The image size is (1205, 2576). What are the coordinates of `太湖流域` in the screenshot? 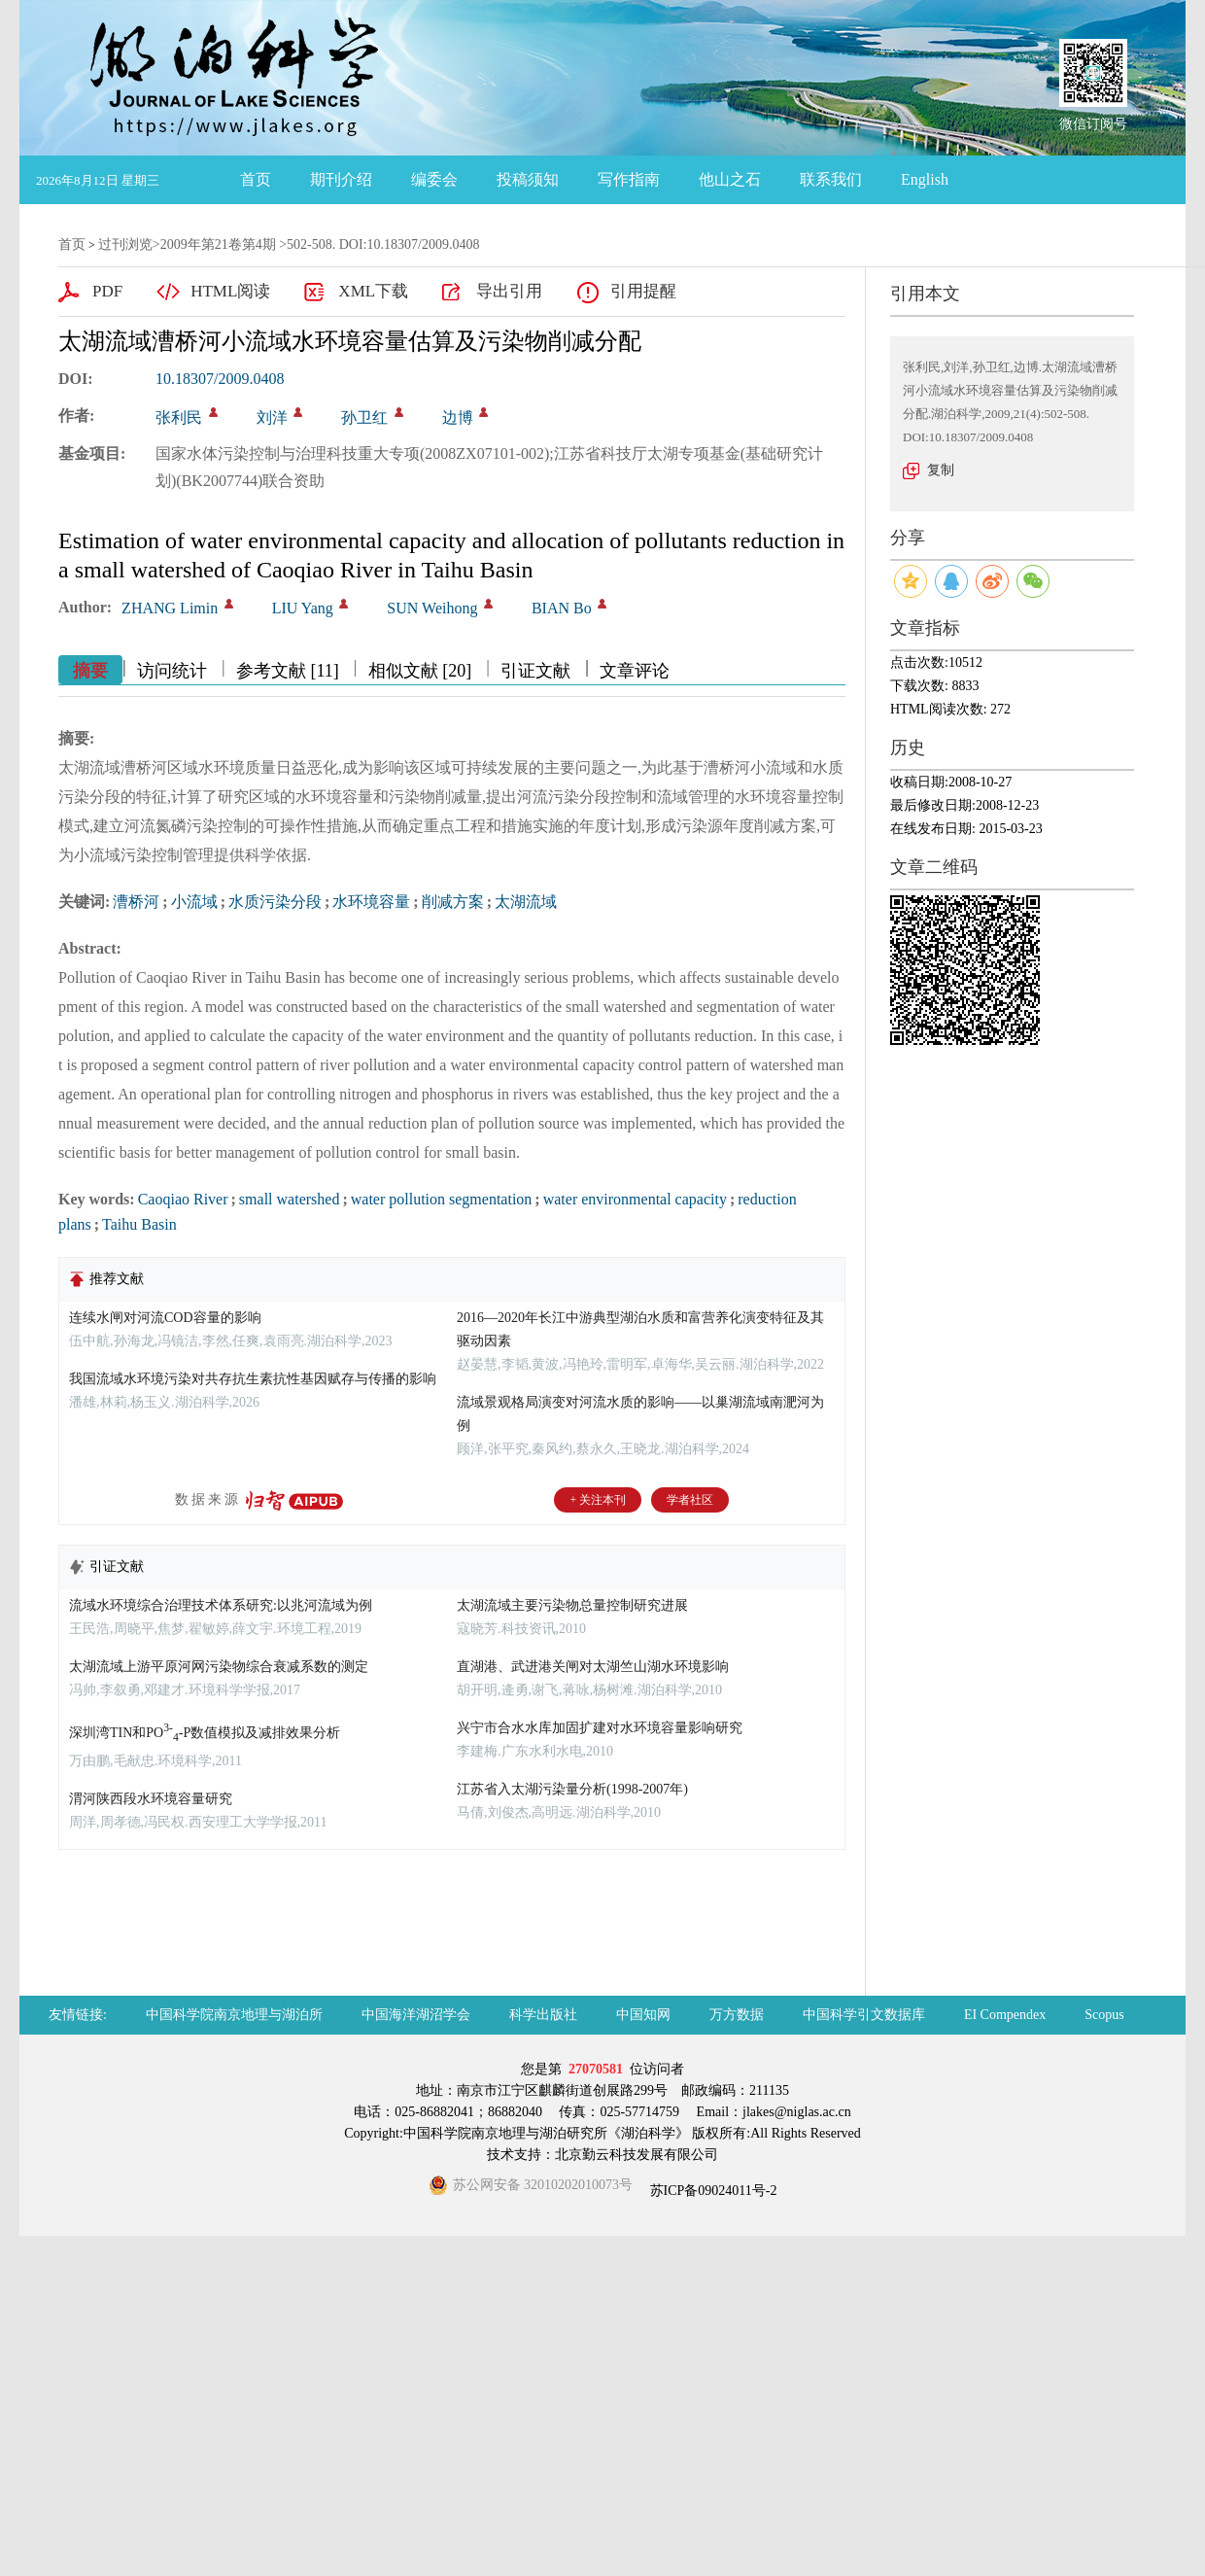 It's located at (526, 901).